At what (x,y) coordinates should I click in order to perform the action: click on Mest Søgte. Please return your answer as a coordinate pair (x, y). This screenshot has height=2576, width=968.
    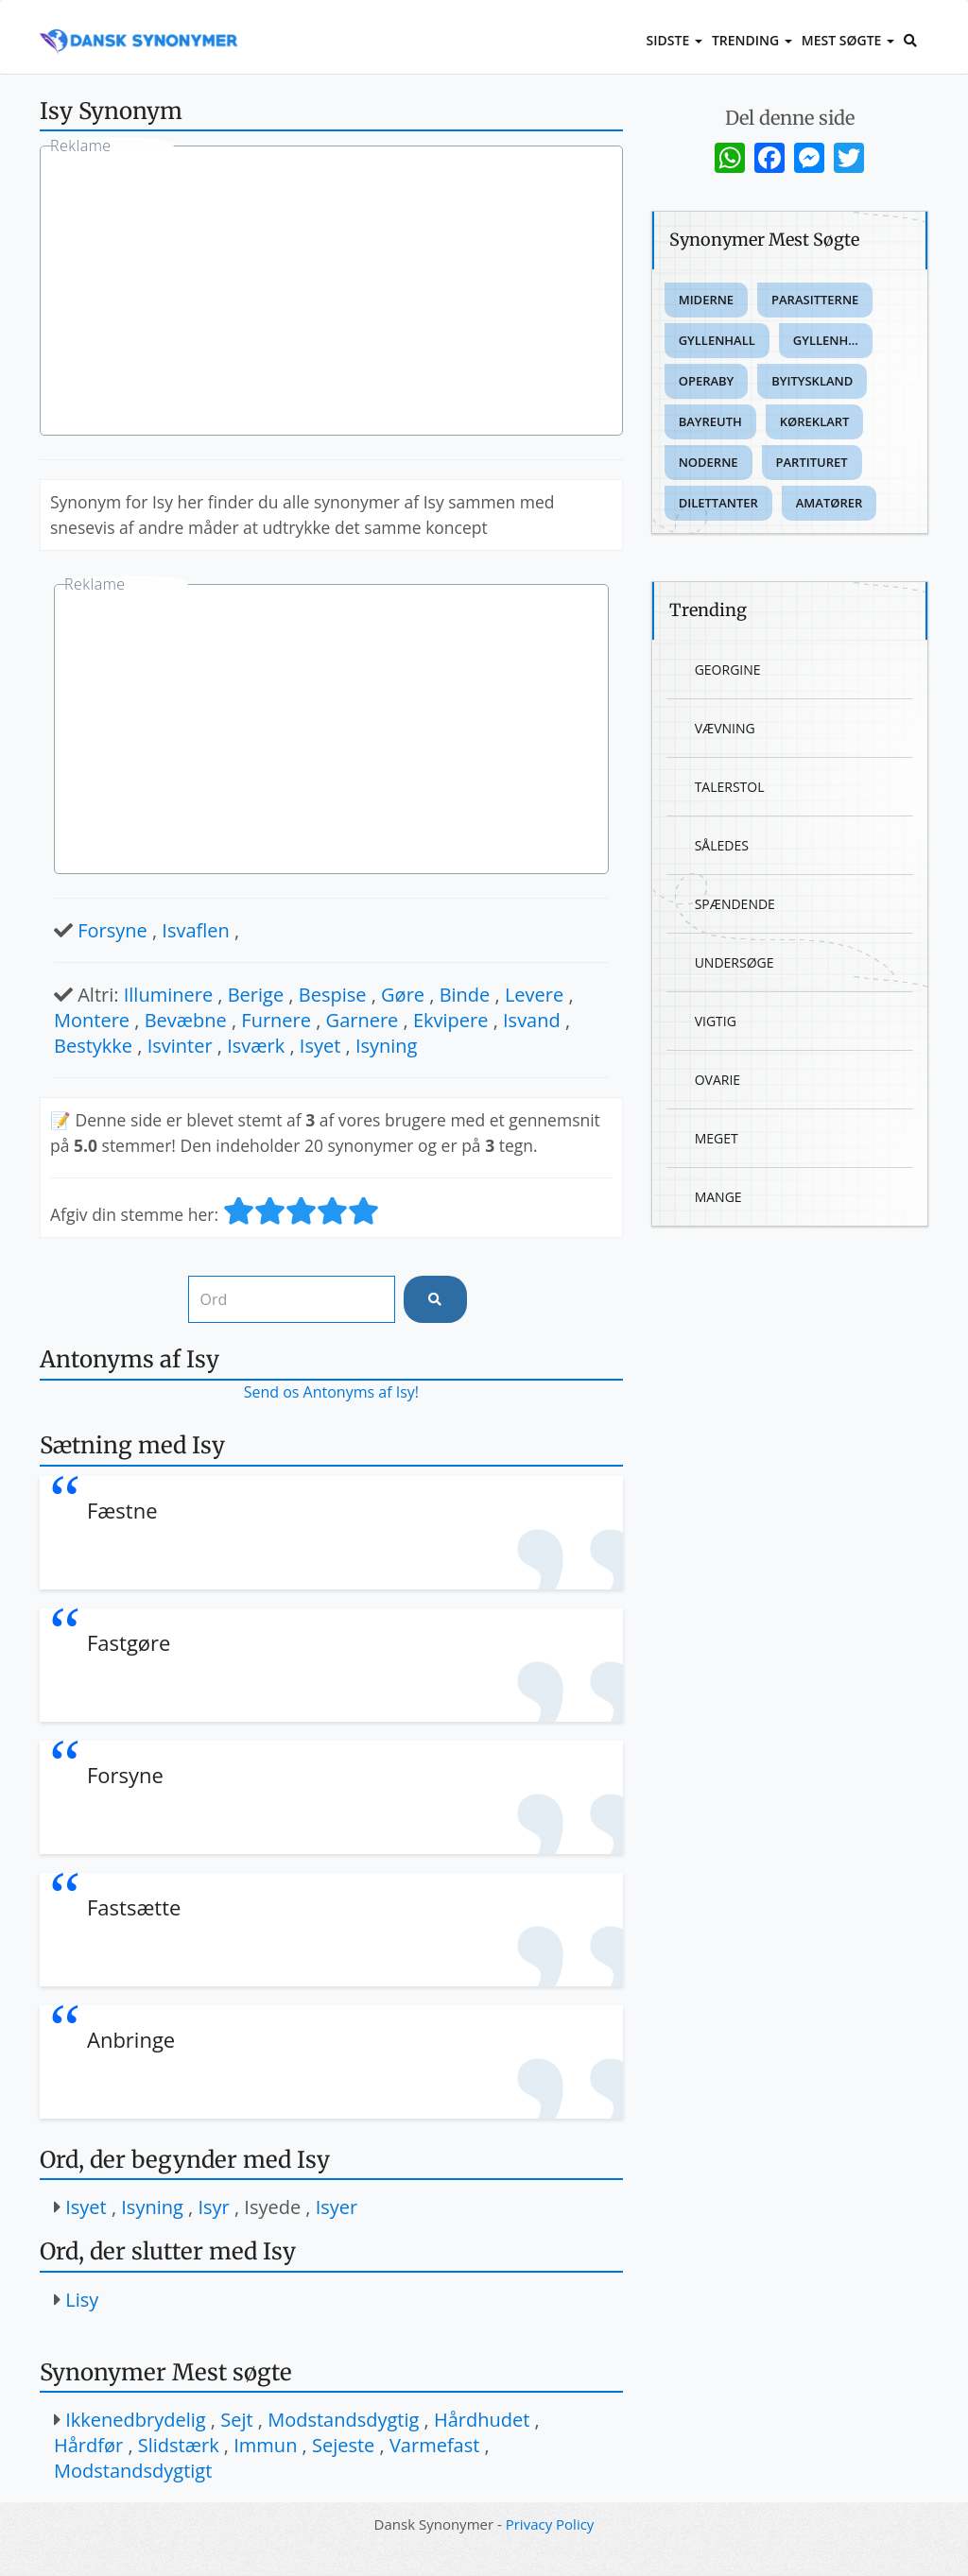
    Looking at the image, I should click on (848, 40).